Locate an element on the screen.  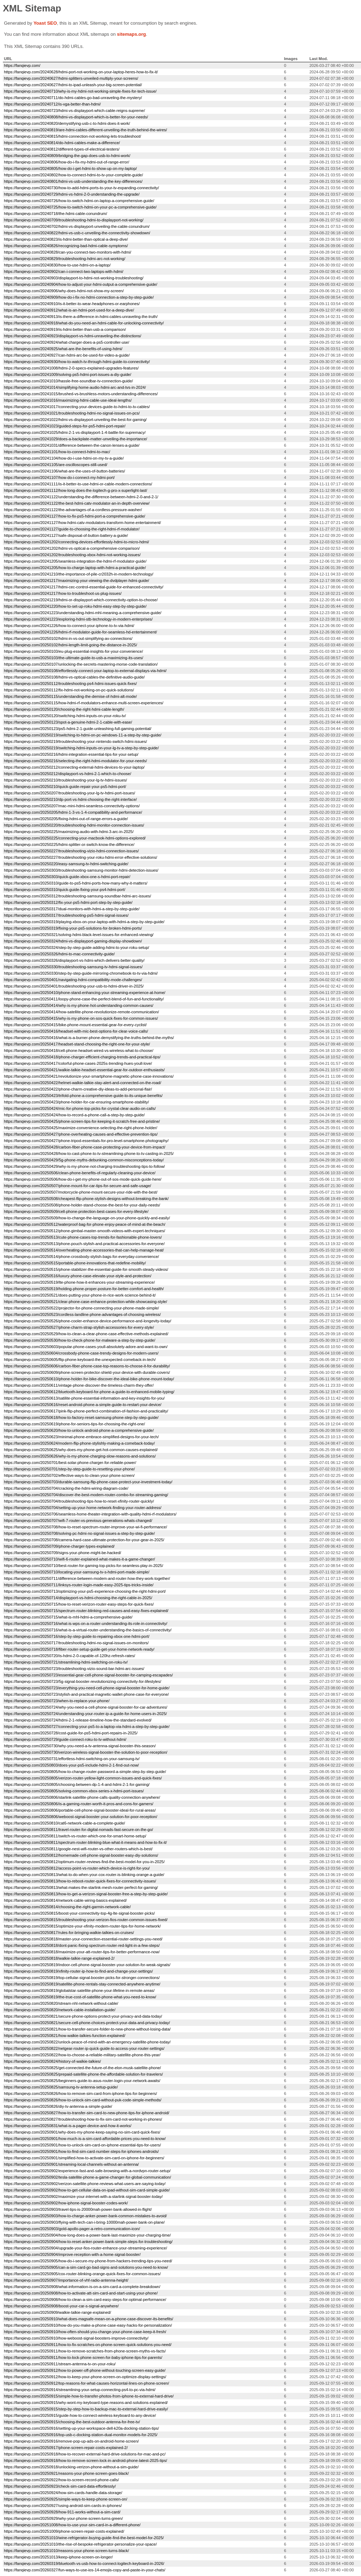
https://fanqievp.com/20250810/cat6-network-cable-a-complete-guide/ is located at coordinates (64, 1823).